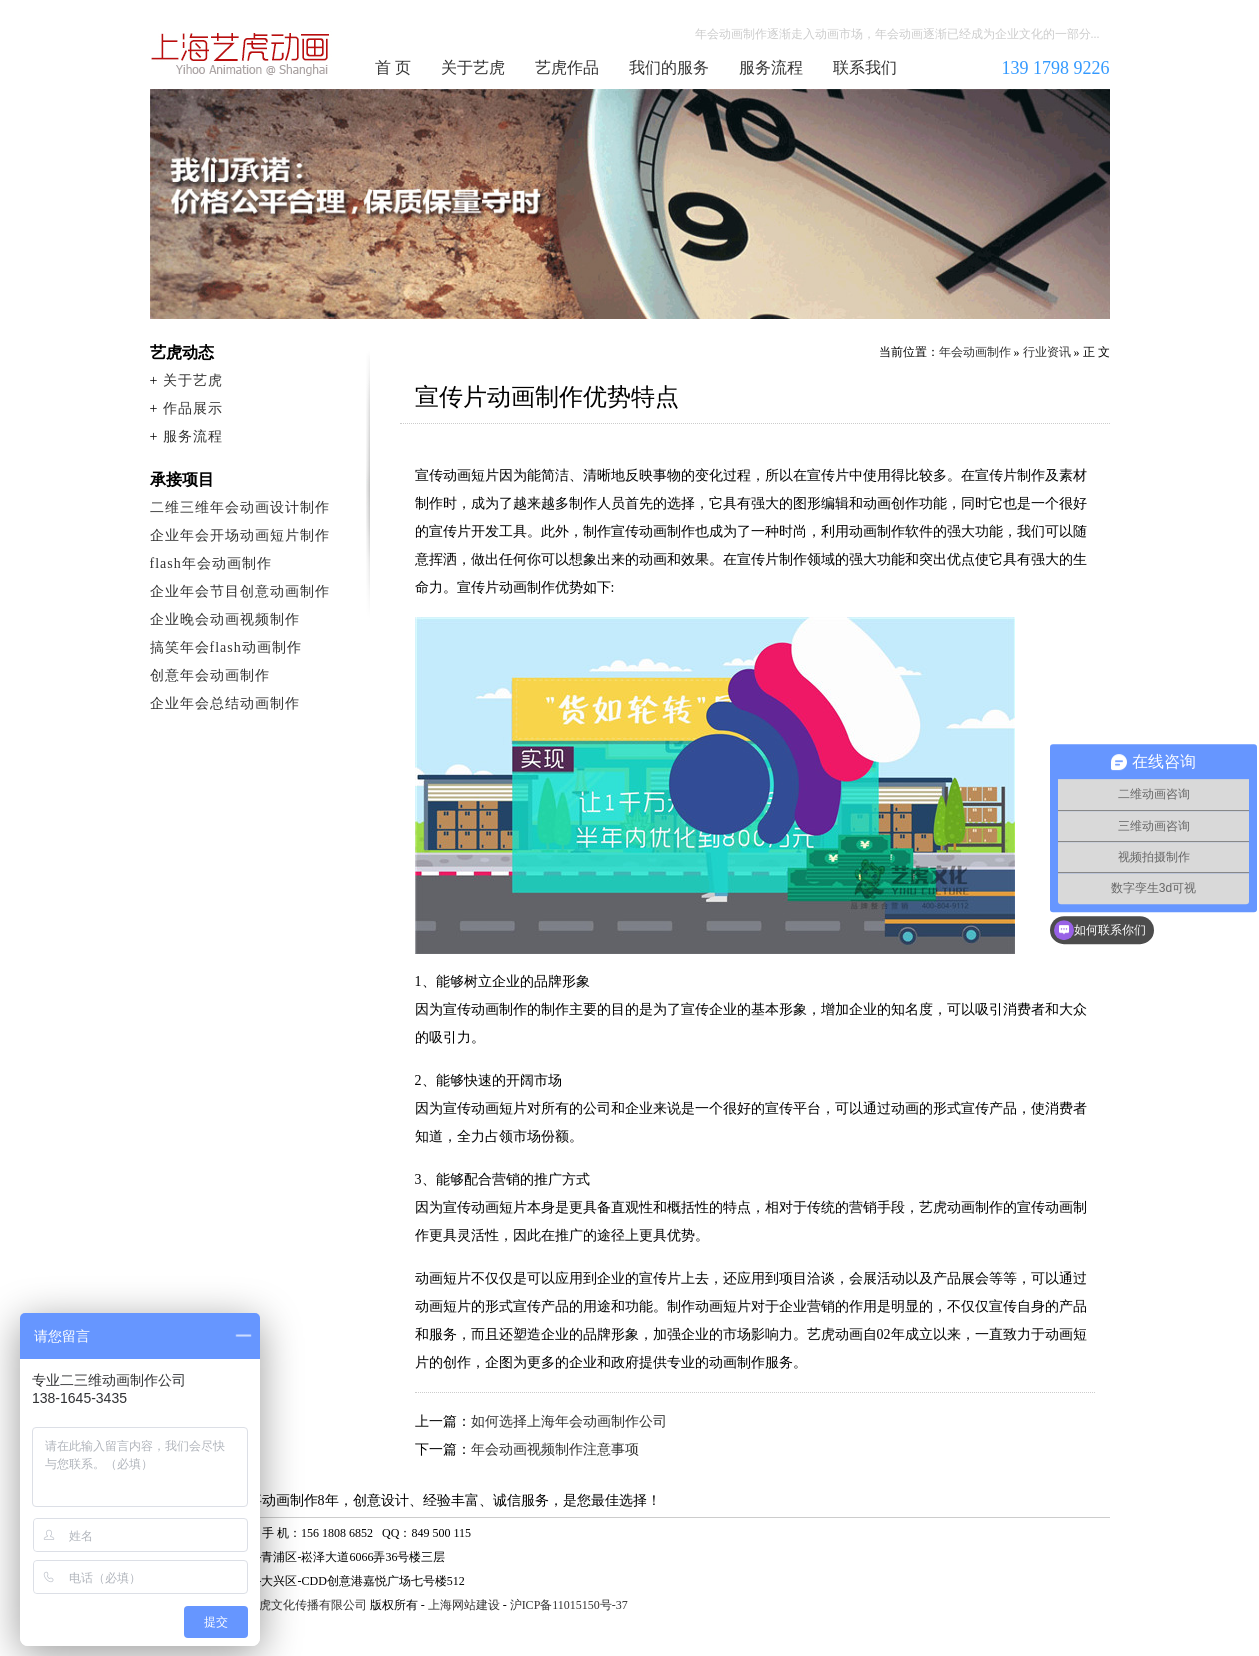  Describe the element at coordinates (464, 1605) in the screenshot. I see `上海网站建设` at that location.